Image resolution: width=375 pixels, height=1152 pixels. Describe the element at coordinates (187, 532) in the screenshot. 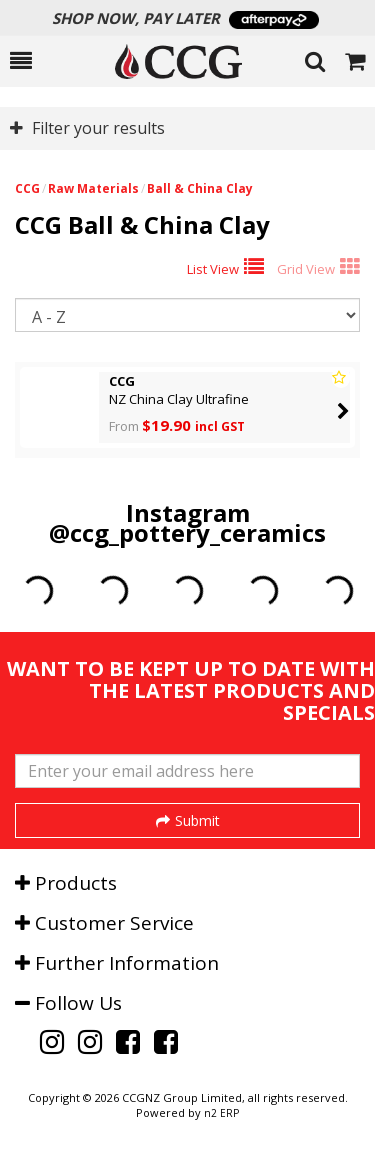

I see `@ccg_pottery_ceramics` at that location.